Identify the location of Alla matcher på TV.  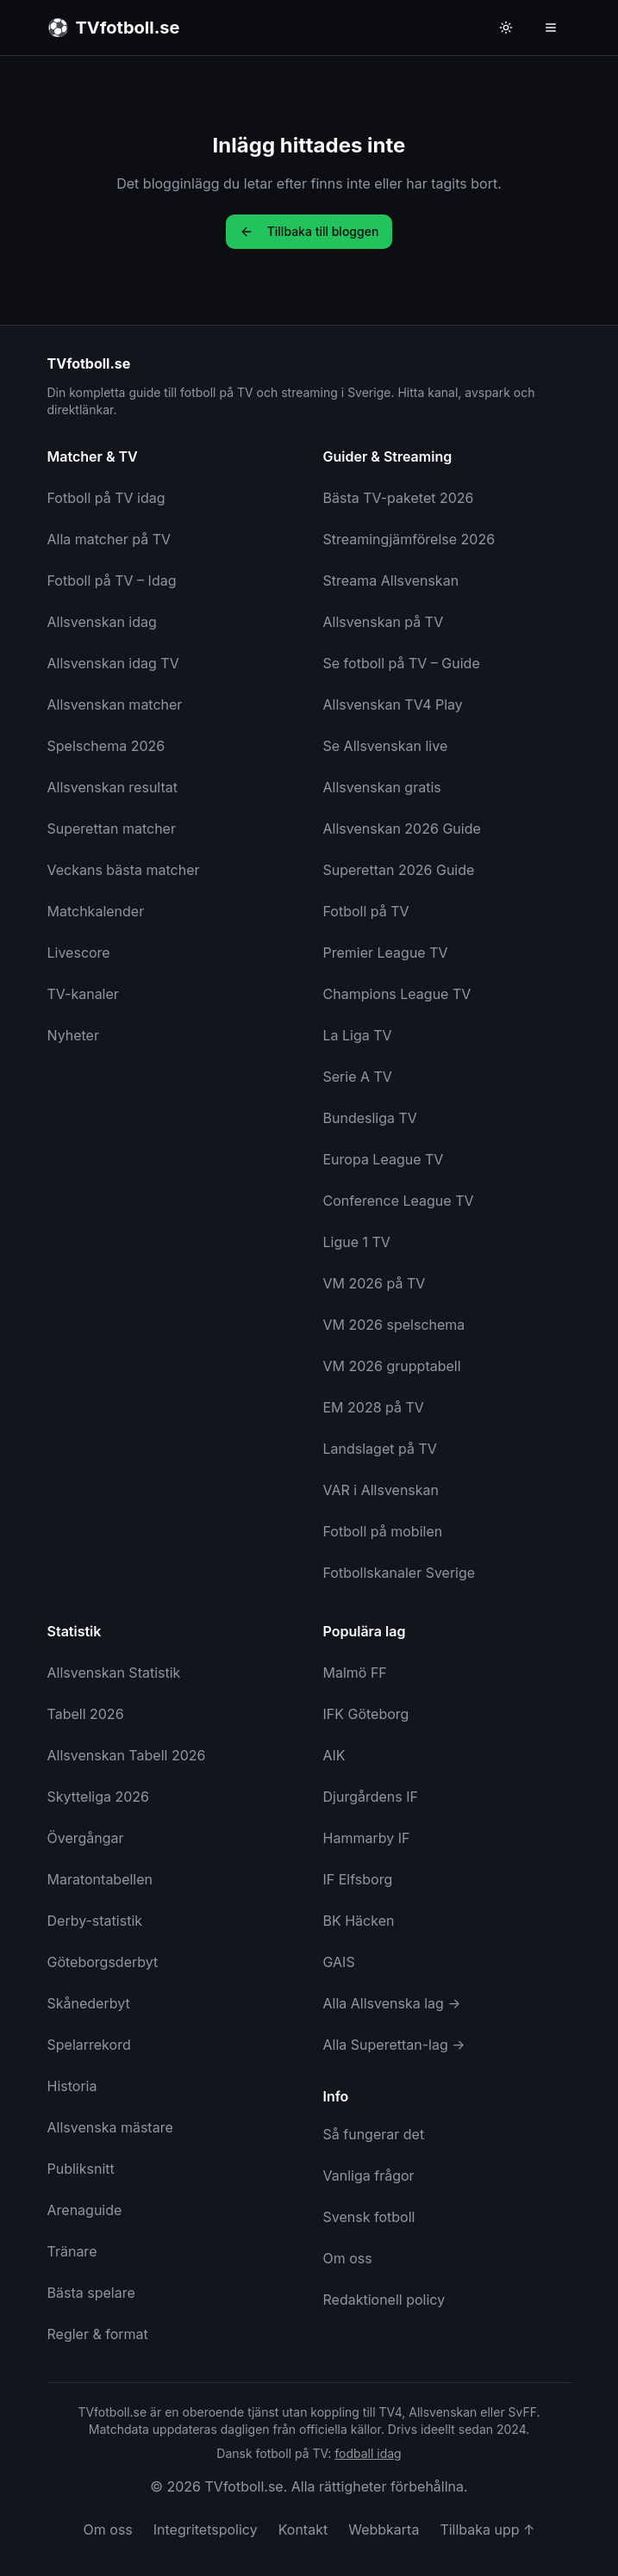
(109, 539).